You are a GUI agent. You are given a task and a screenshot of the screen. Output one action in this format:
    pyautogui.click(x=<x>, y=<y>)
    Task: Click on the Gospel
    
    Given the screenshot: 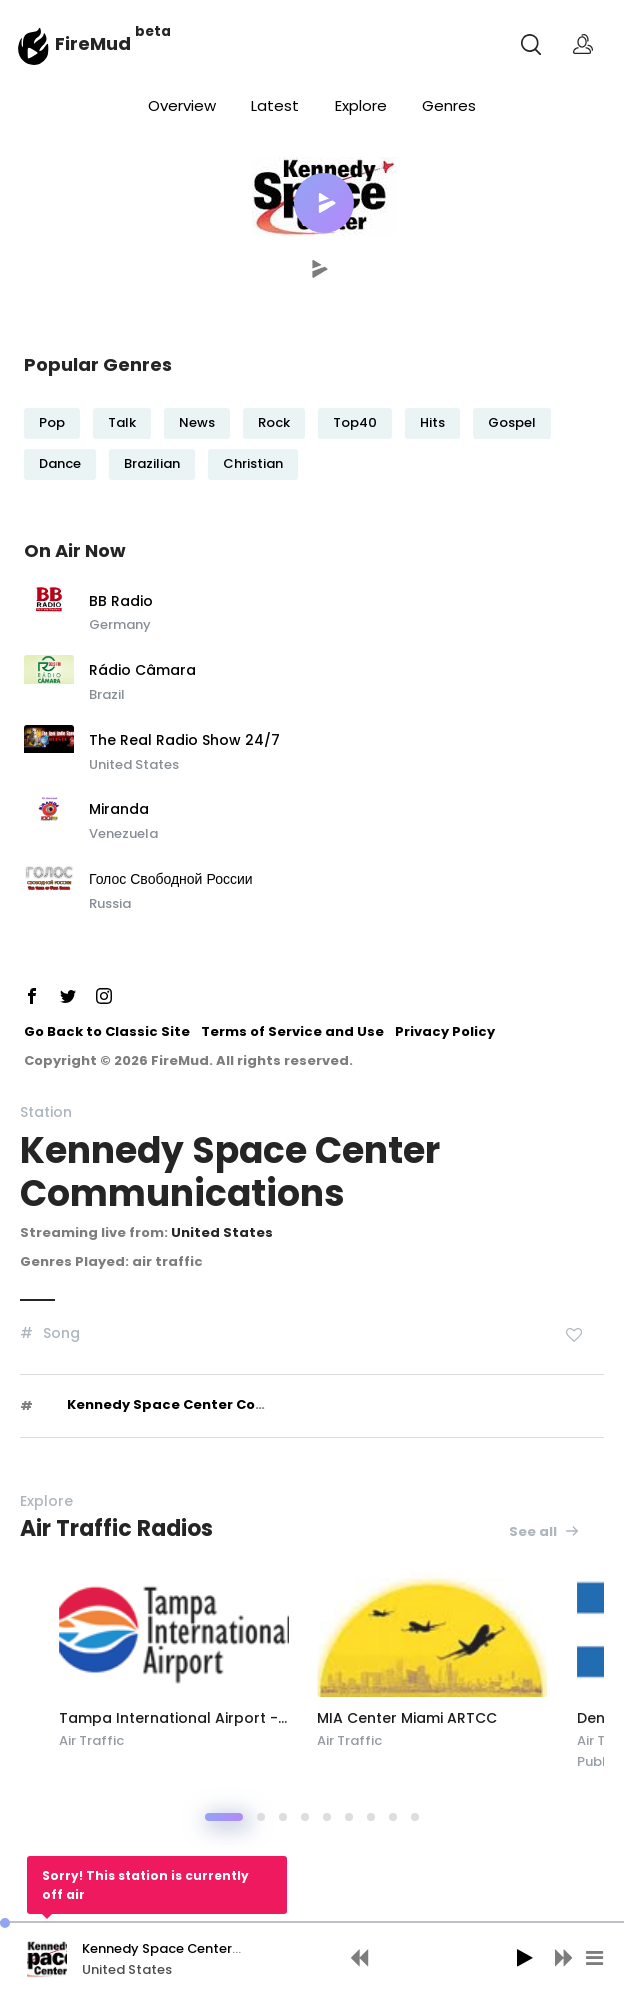 What is the action you would take?
    pyautogui.click(x=512, y=422)
    